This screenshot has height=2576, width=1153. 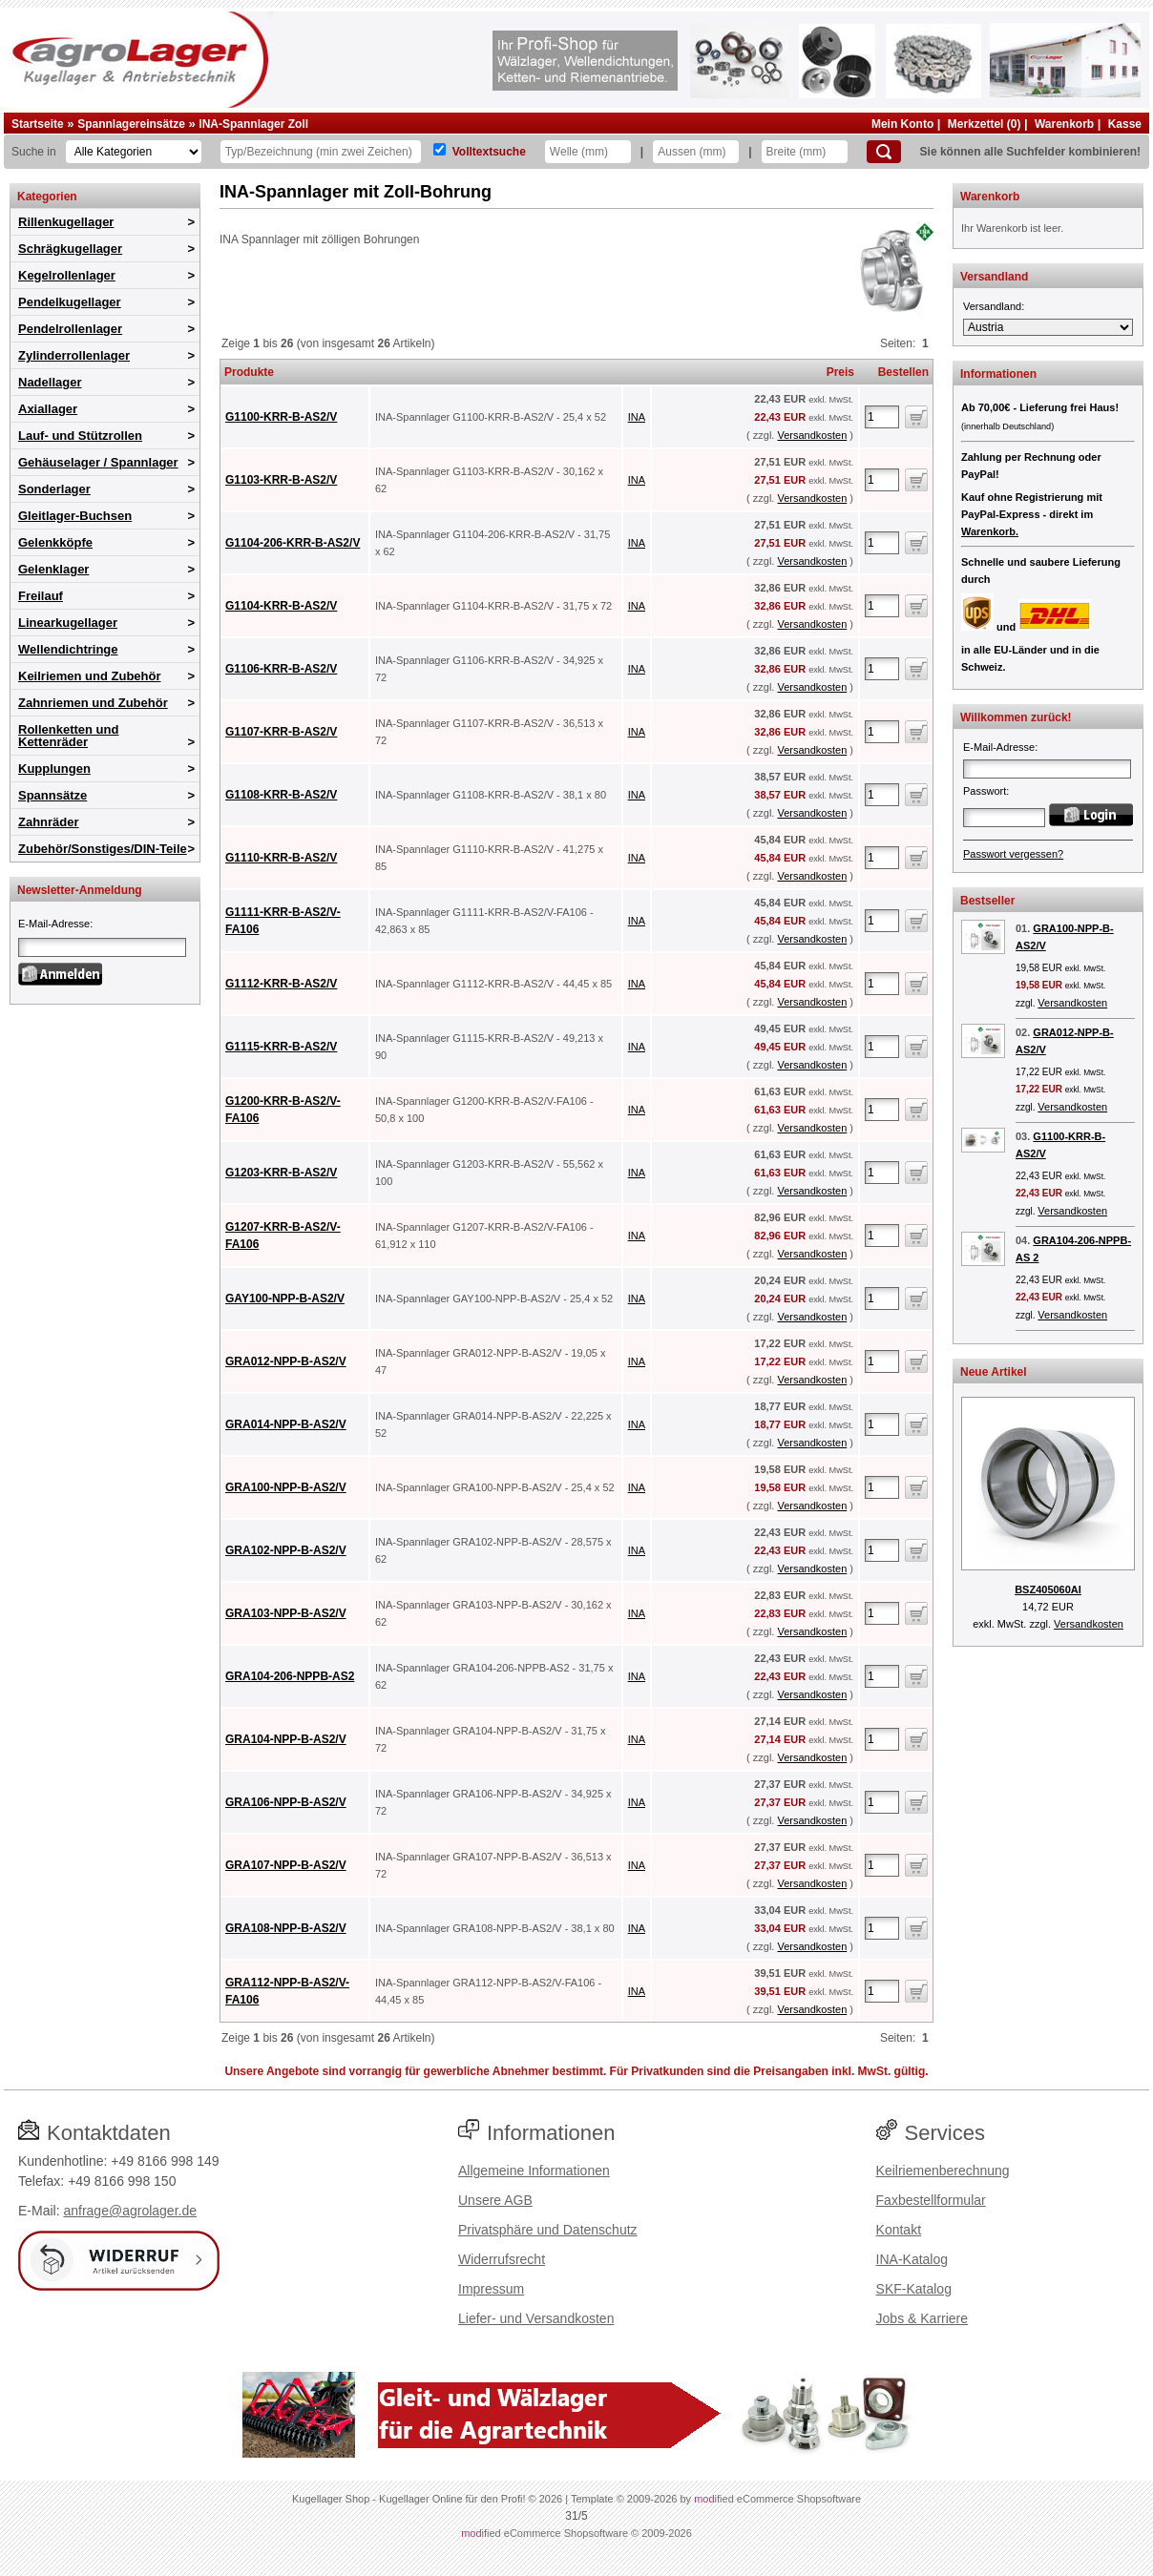 I want to click on Pendelkugellager, so click(x=69, y=302).